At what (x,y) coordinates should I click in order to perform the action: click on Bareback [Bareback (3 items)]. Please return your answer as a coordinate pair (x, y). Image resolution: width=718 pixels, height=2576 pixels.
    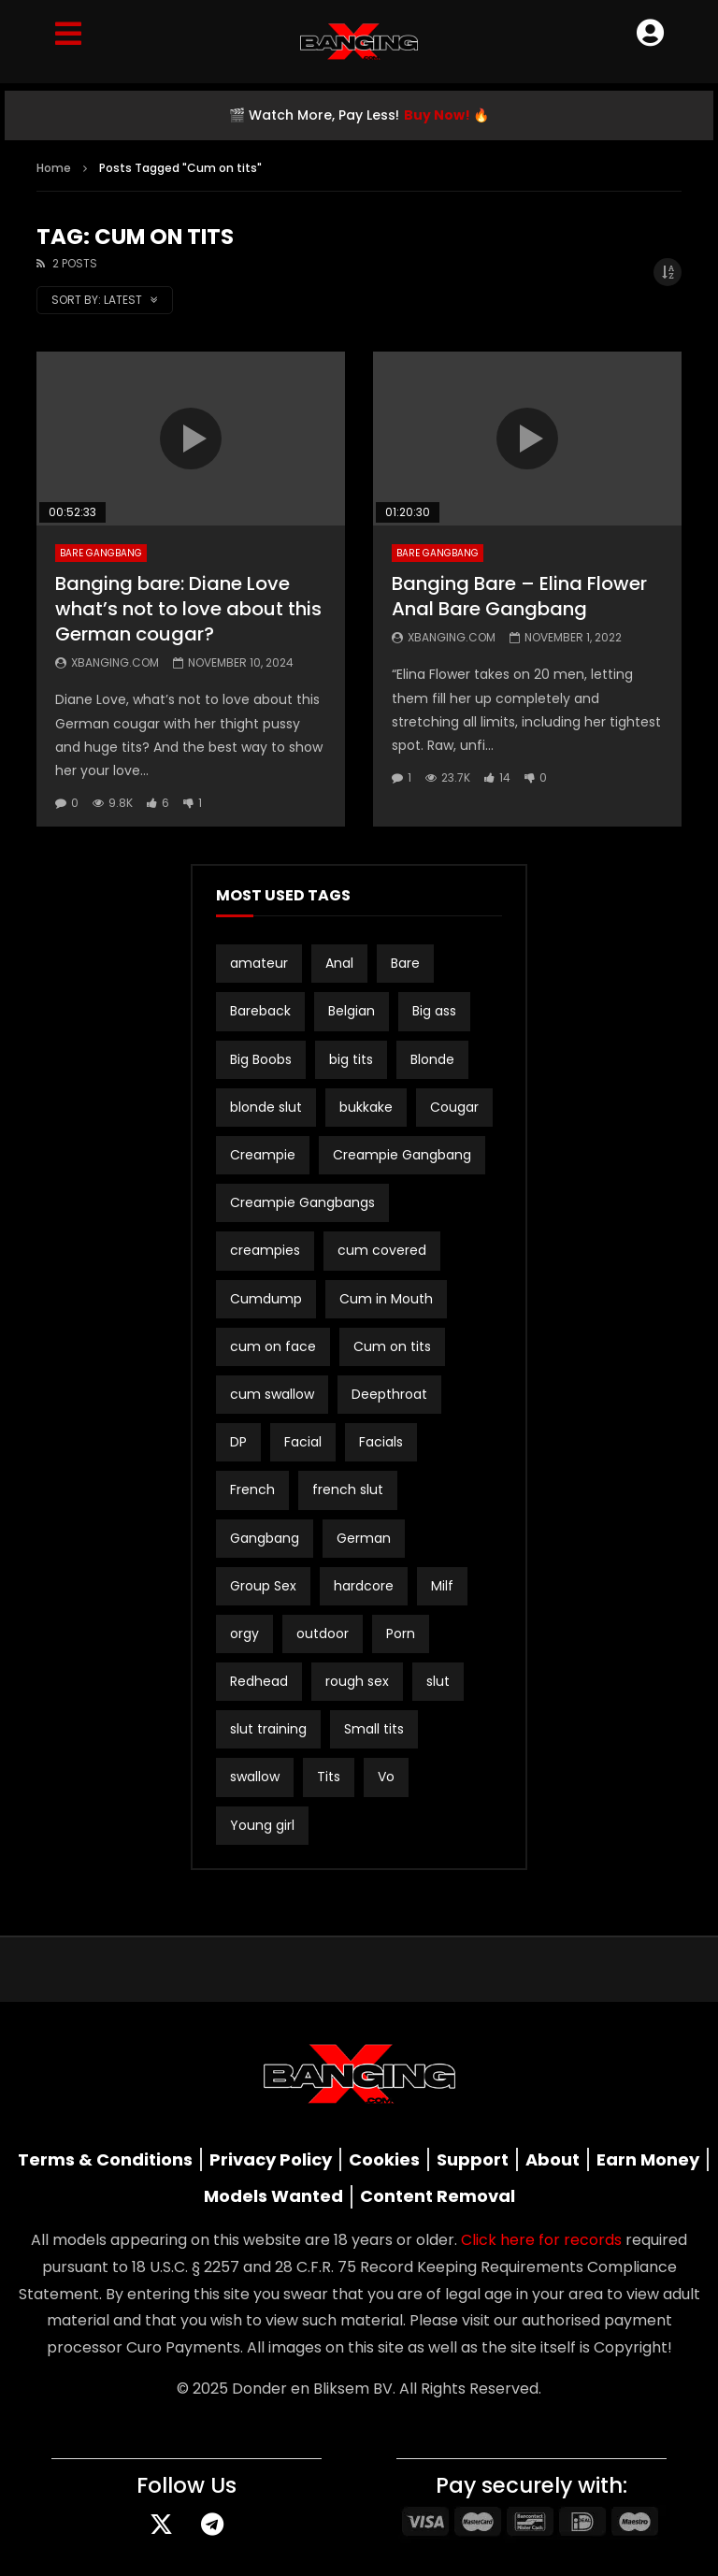
    Looking at the image, I should click on (260, 1010).